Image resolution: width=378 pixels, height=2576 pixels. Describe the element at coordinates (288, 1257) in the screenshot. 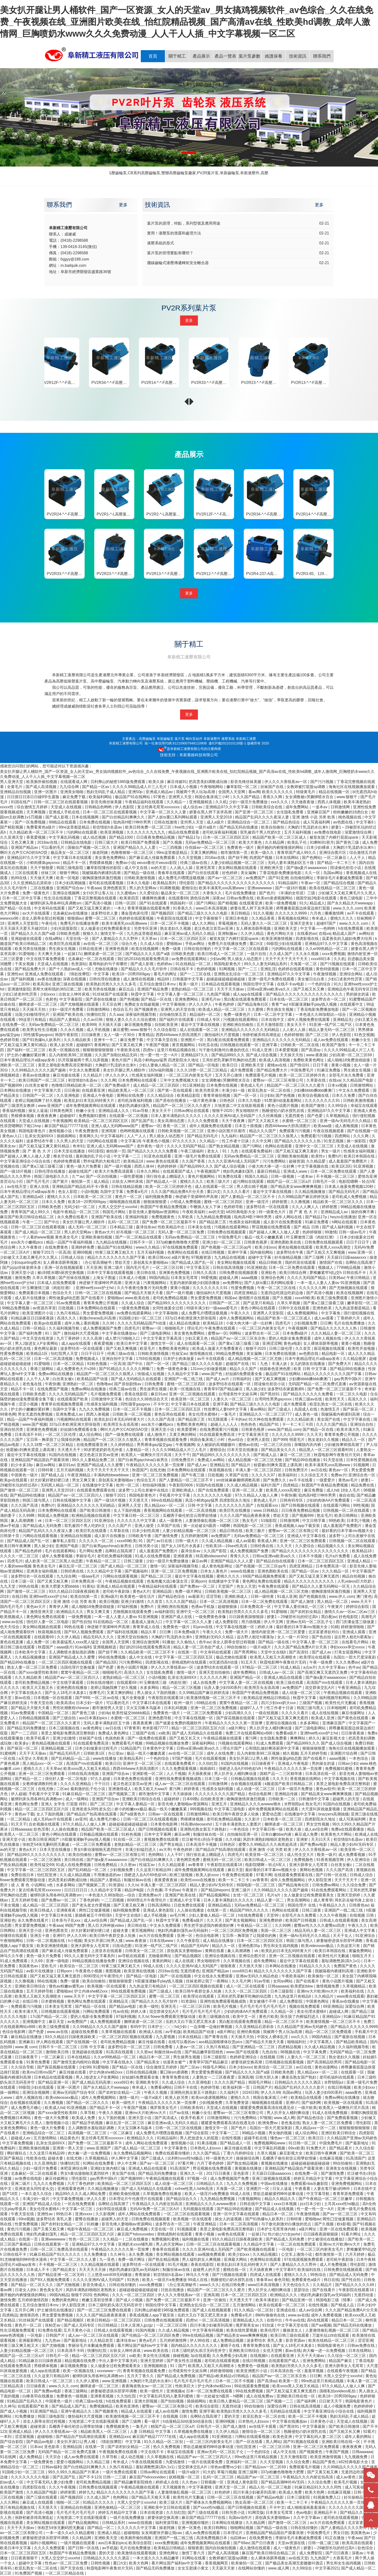

I see `好吊操精品视频` at that location.